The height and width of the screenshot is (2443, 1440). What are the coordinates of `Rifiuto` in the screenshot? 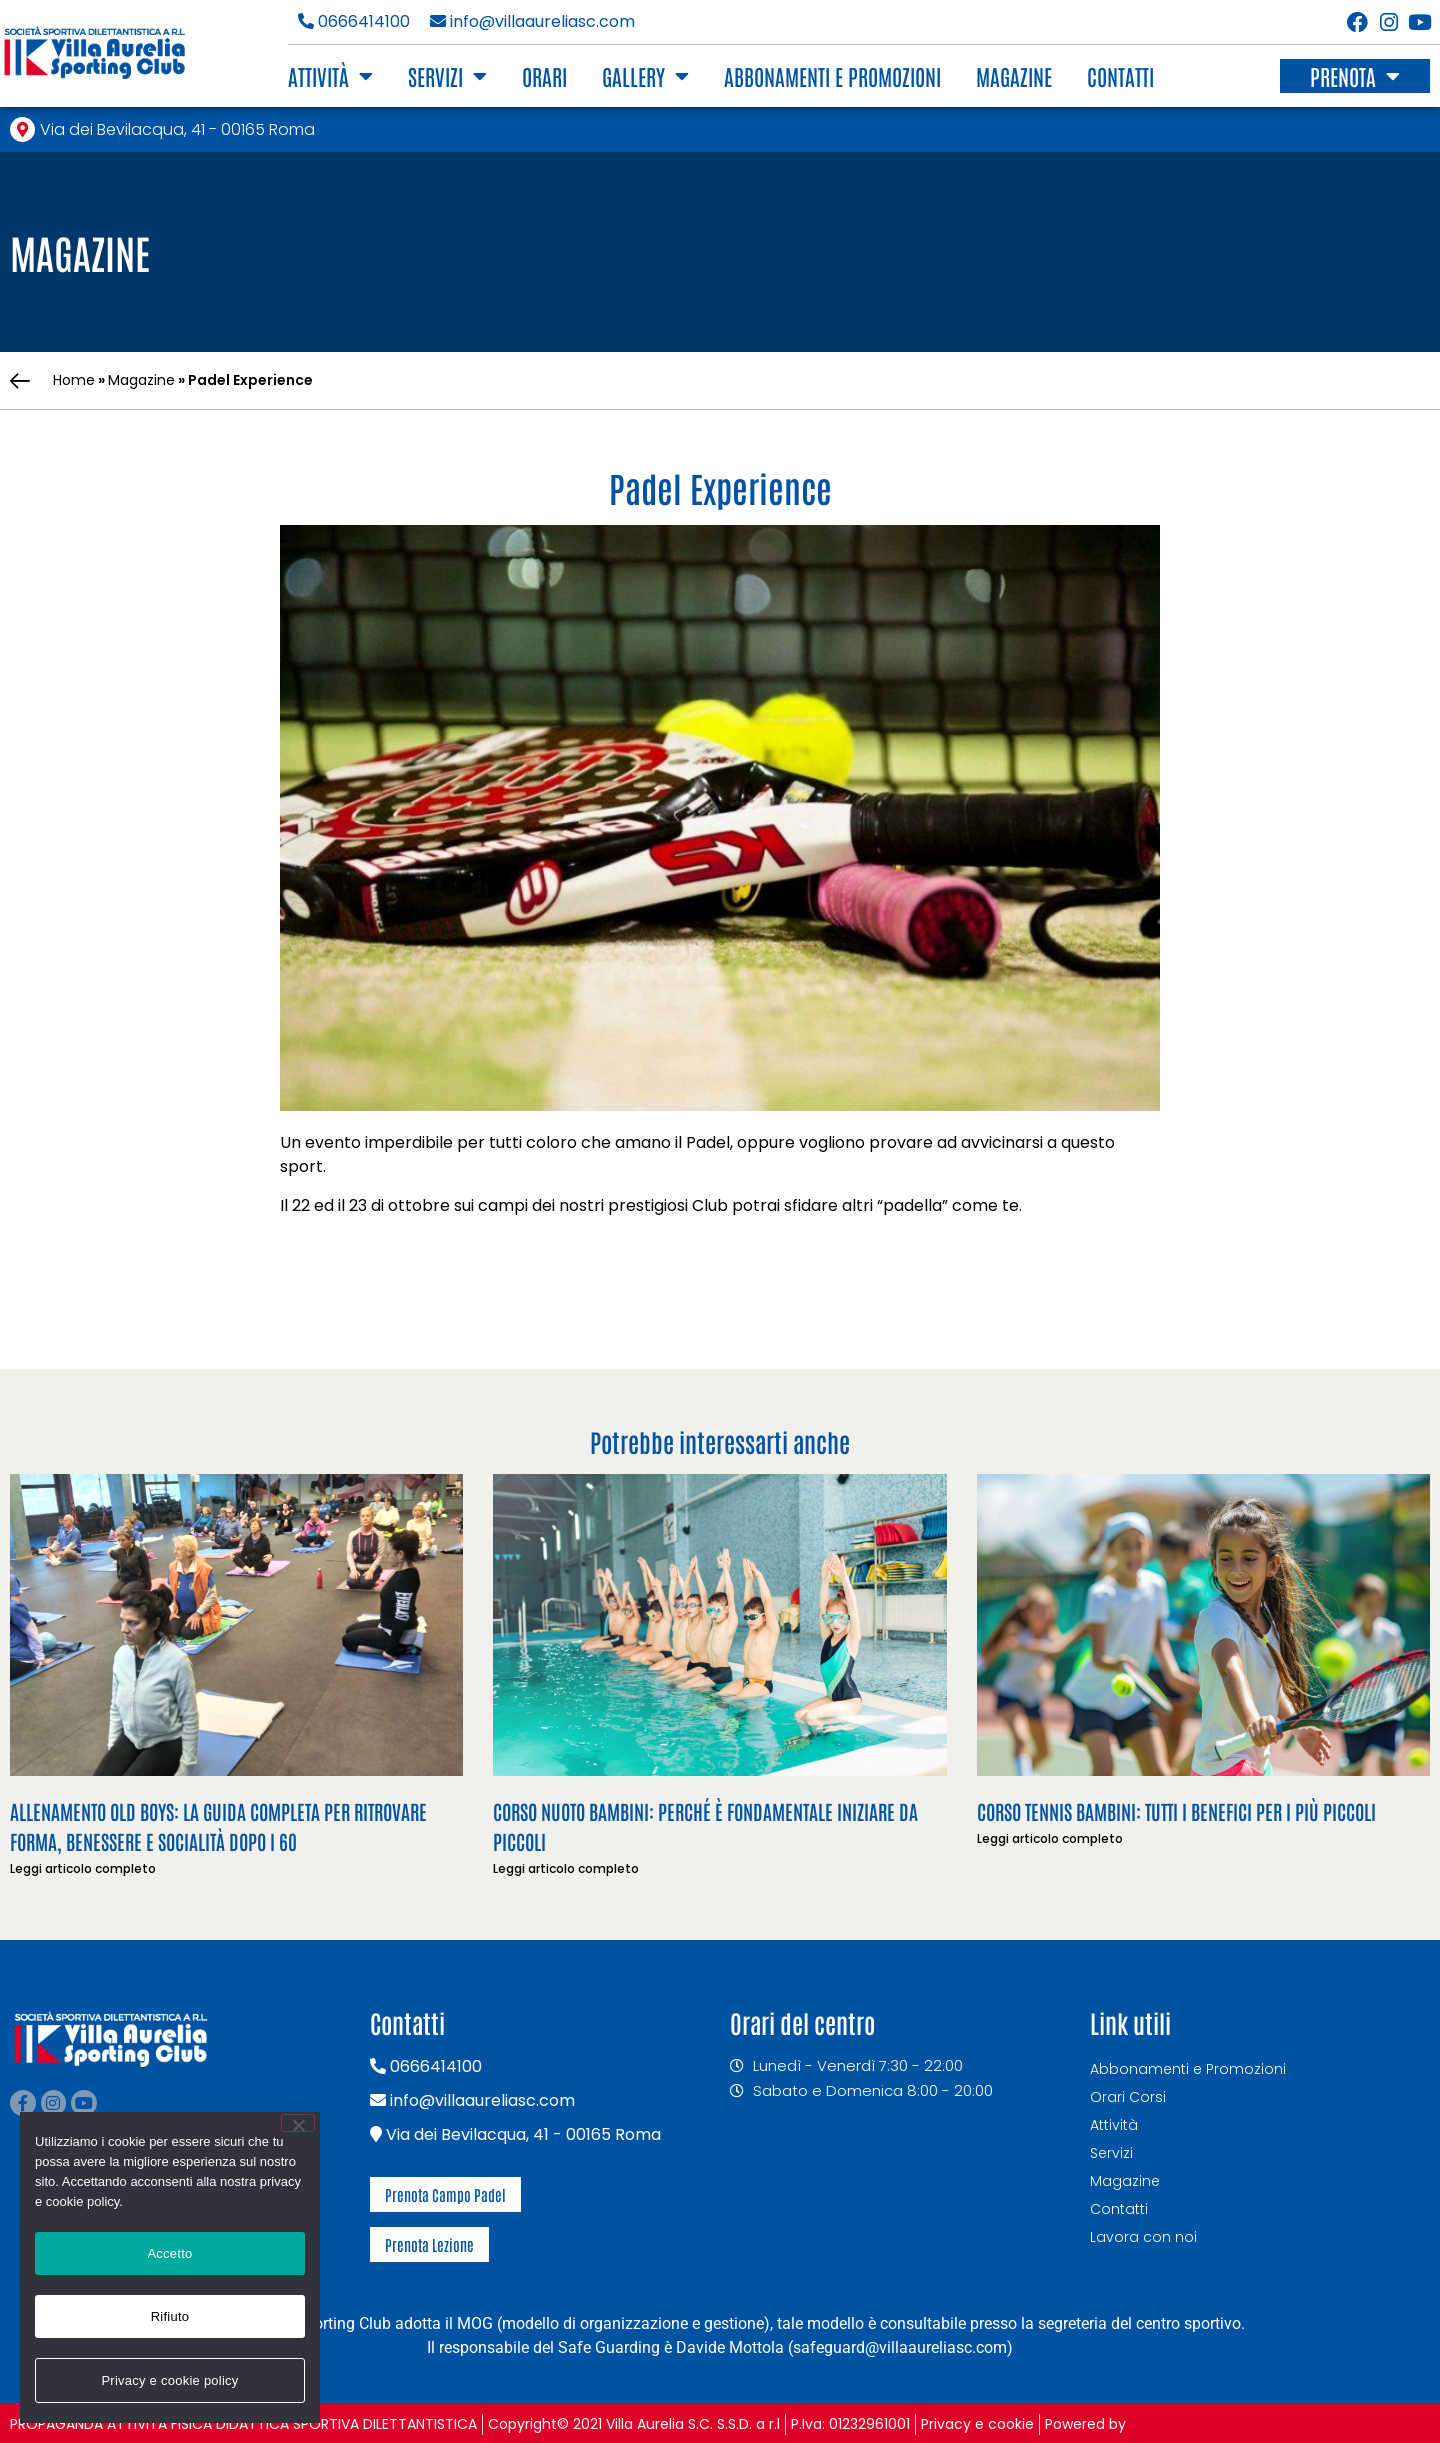 It's located at (170, 2316).